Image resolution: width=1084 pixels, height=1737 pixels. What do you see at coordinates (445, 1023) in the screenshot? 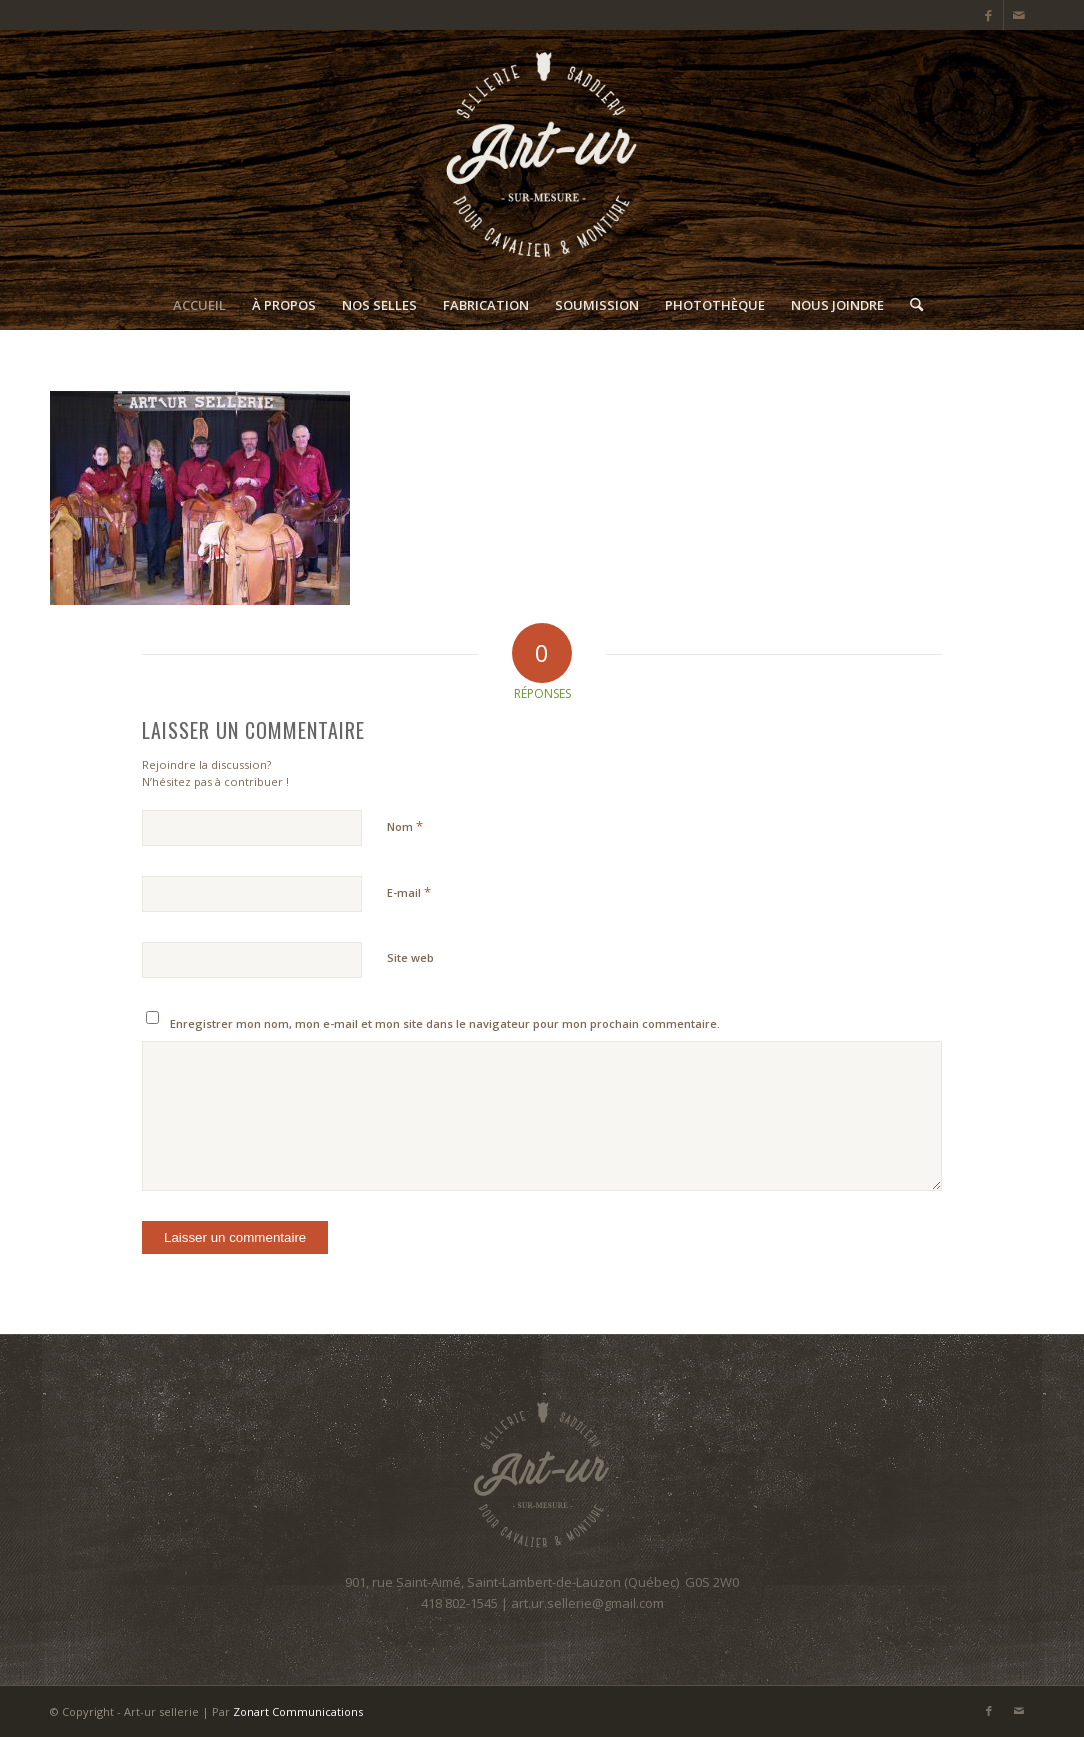
I see `Enregistrer mon nom, mon e-mail et mon site dans le navigateur pour mon prochain commentaire.` at bounding box center [445, 1023].